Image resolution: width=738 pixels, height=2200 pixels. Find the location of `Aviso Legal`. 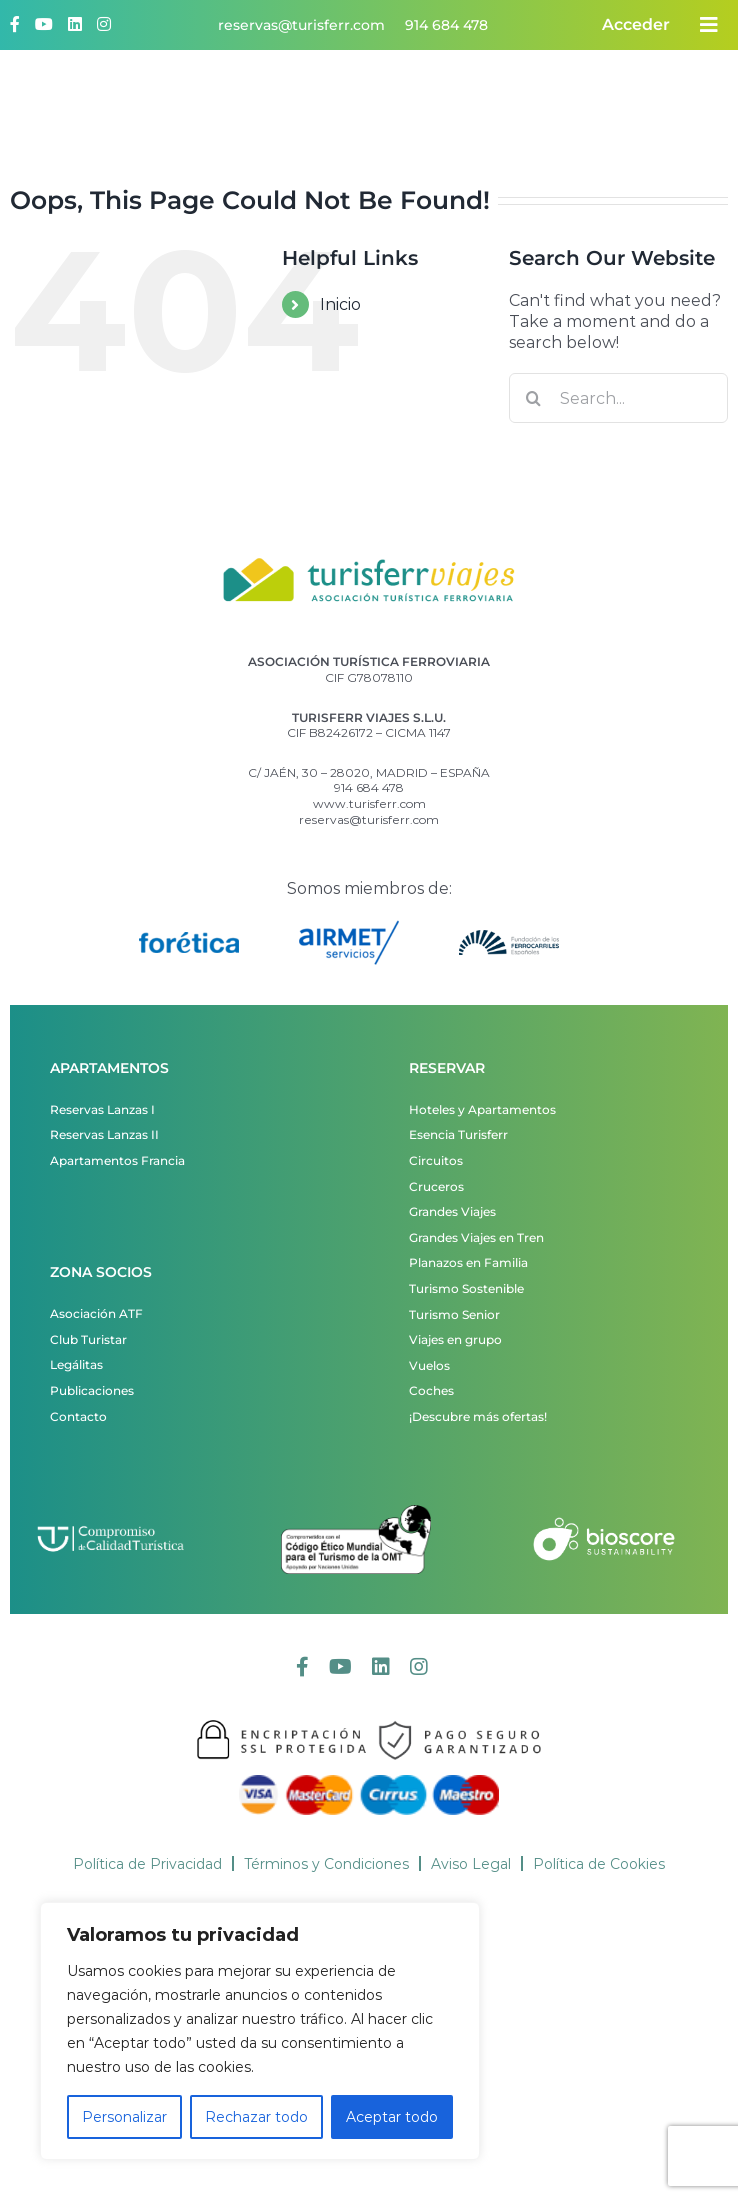

Aviso Legal is located at coordinates (471, 1864).